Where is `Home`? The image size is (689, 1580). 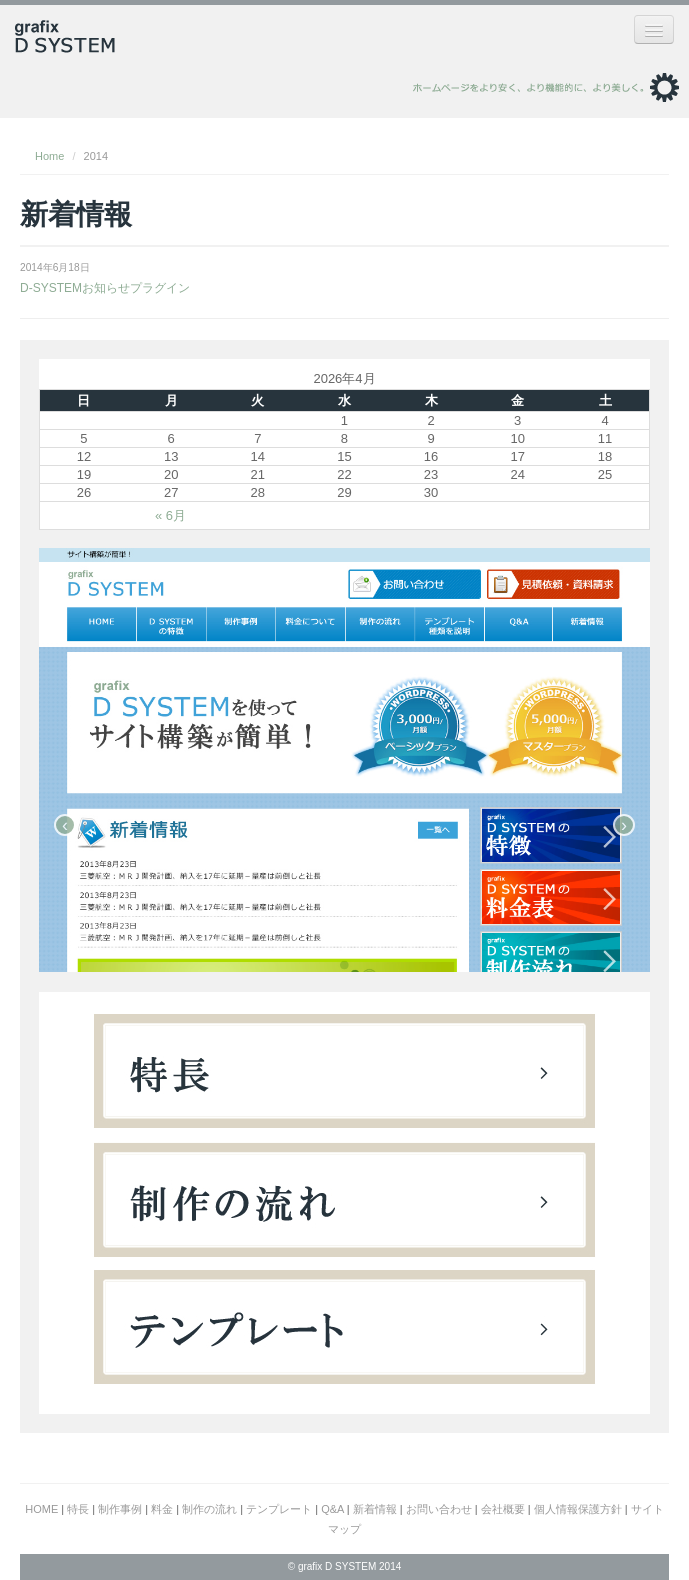
Home is located at coordinates (49, 156).